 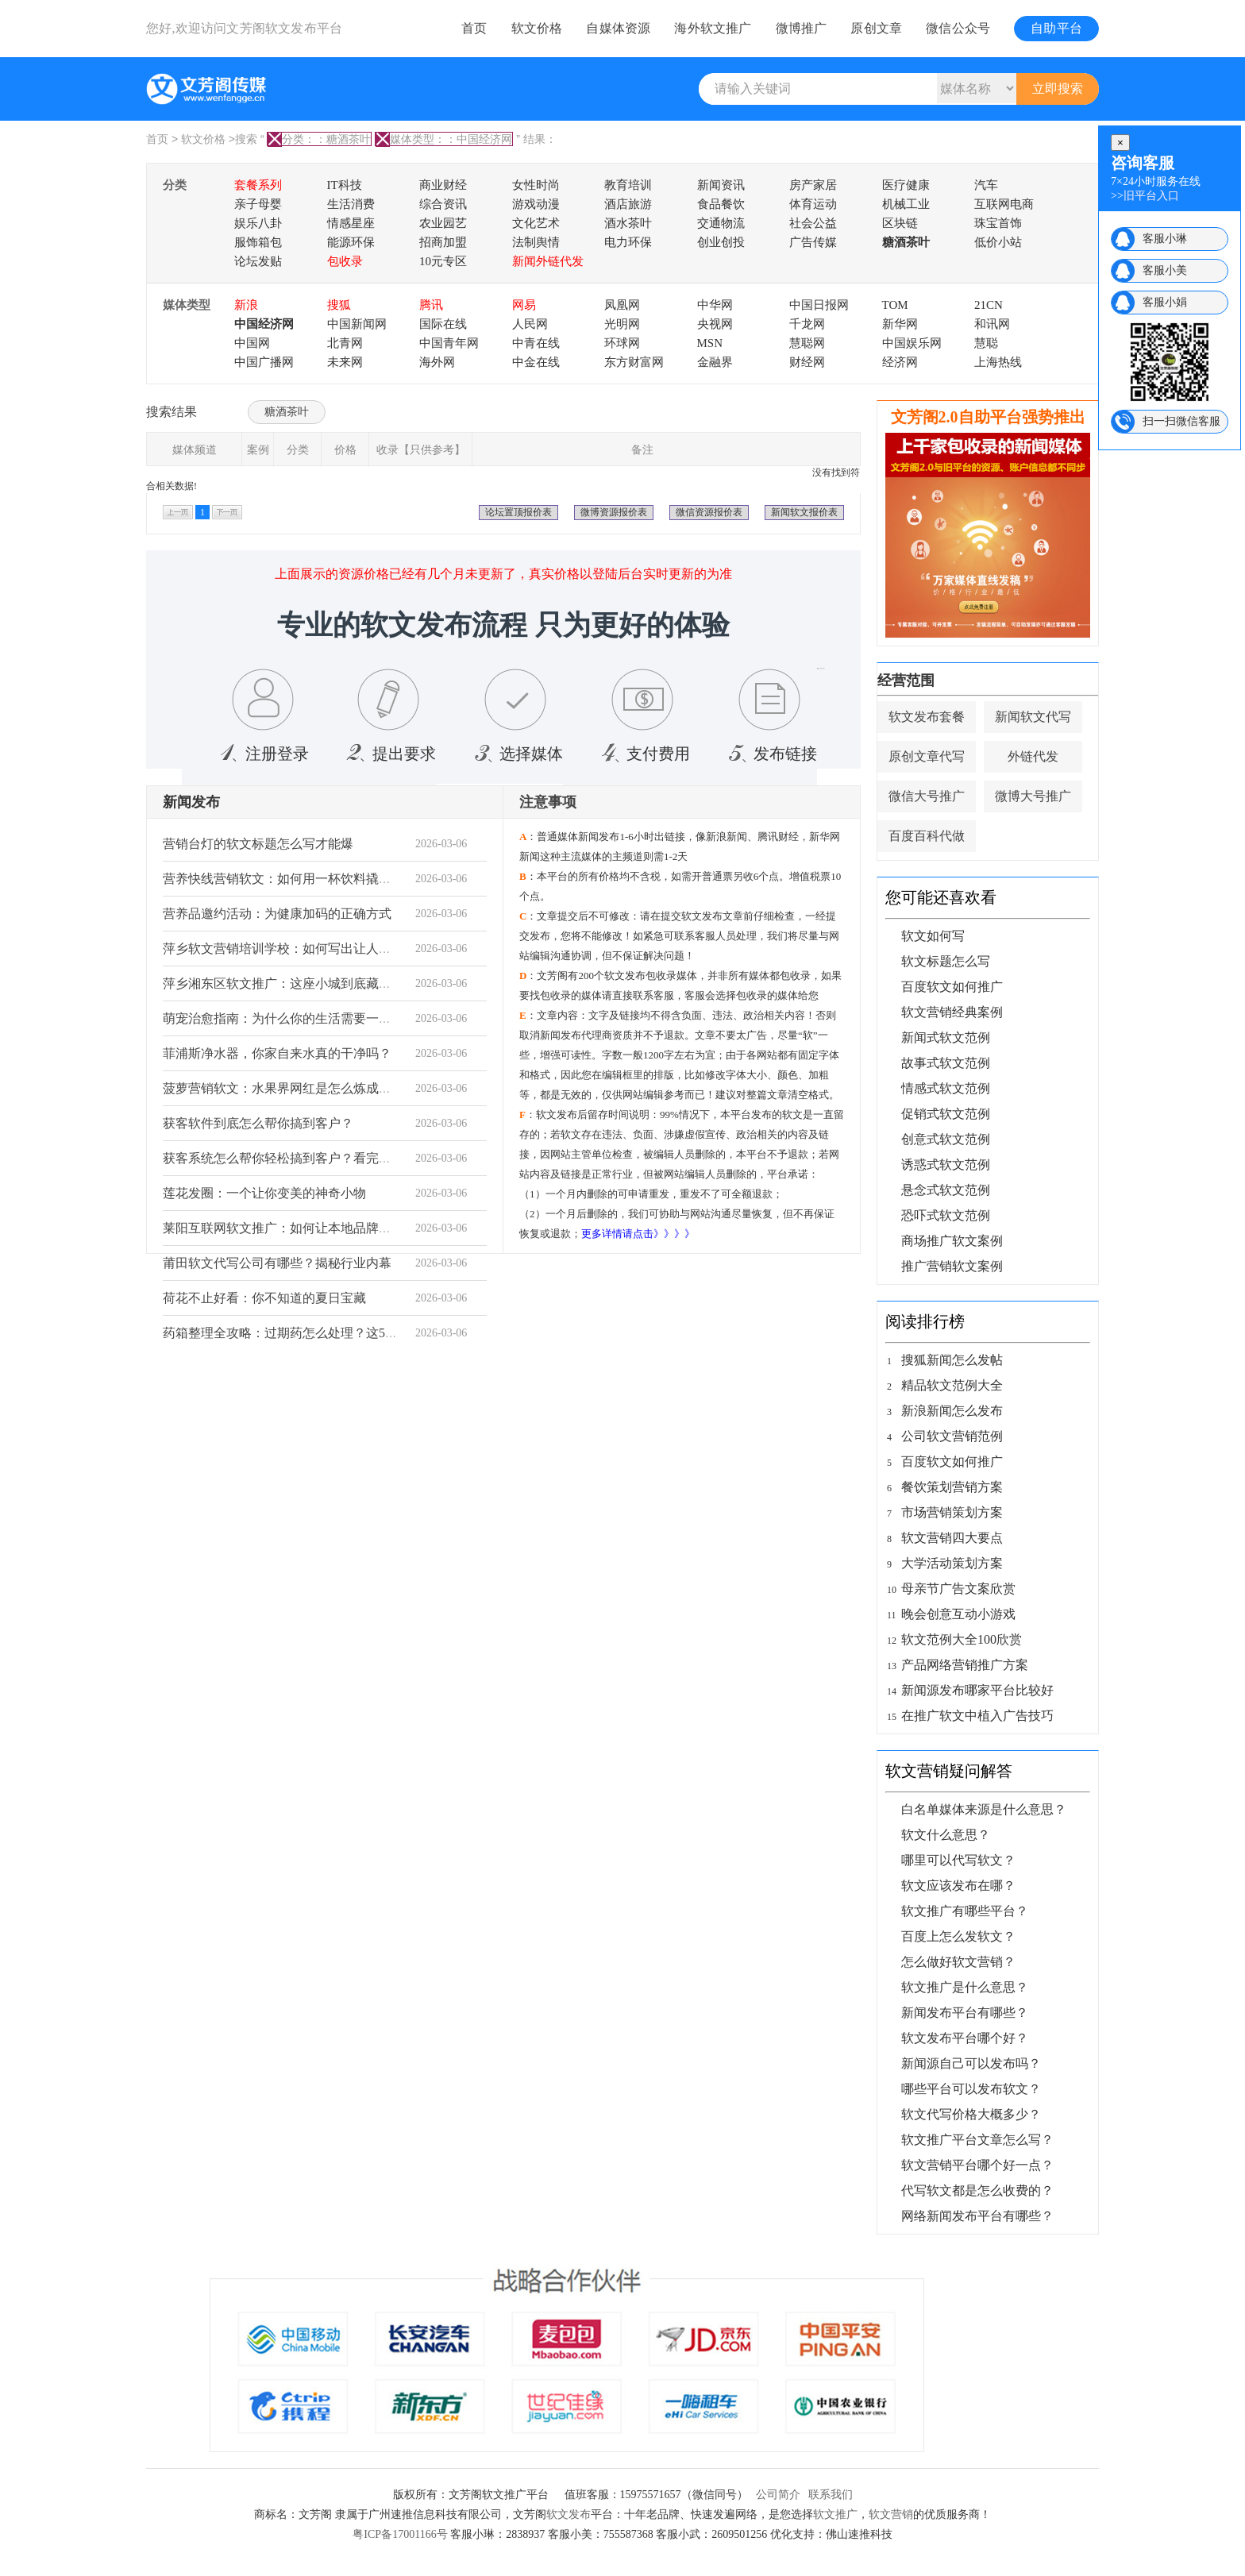 What do you see at coordinates (628, 242) in the screenshot?
I see `电力环保` at bounding box center [628, 242].